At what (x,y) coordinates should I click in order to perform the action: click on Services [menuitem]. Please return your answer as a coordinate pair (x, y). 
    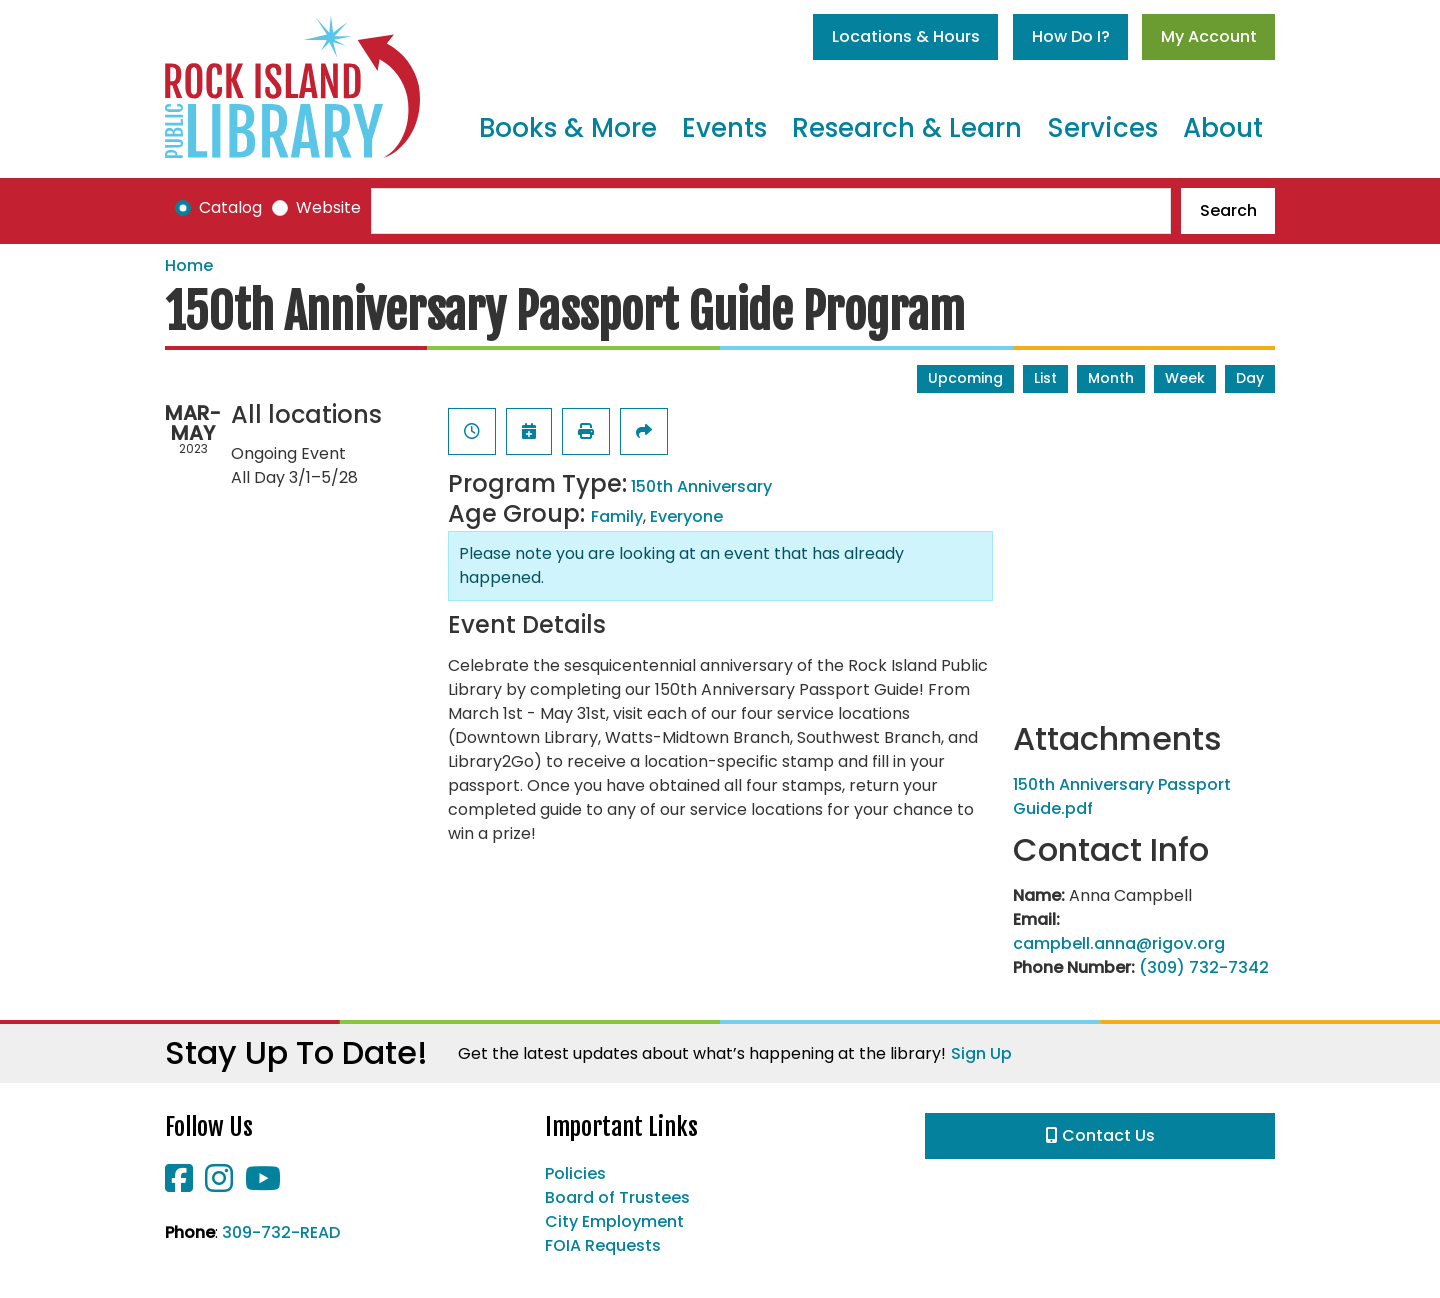
    Looking at the image, I should click on (1102, 128).